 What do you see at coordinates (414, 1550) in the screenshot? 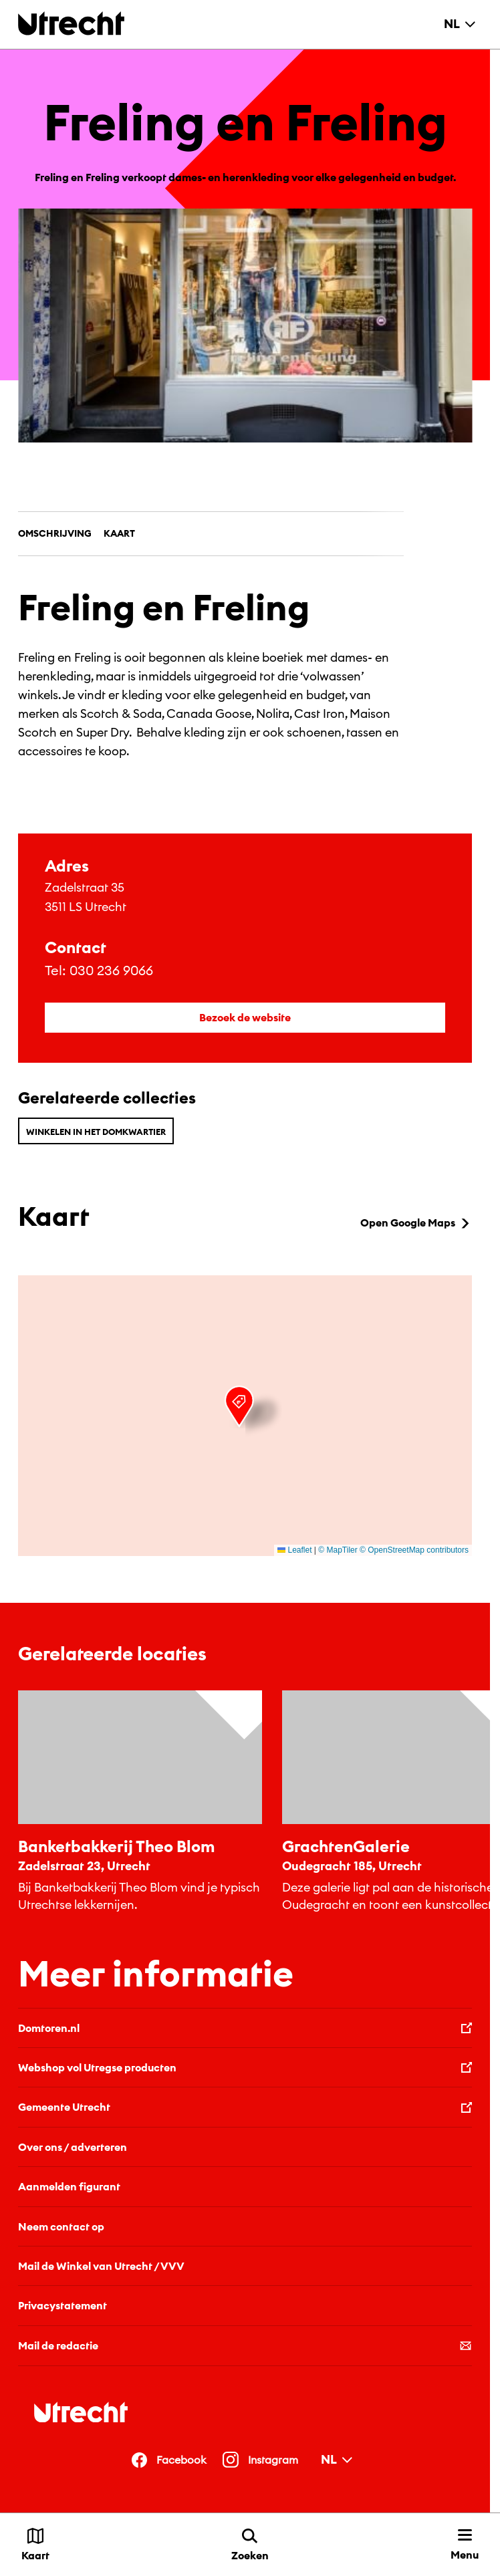
I see `© OpenStreetMap contributors` at bounding box center [414, 1550].